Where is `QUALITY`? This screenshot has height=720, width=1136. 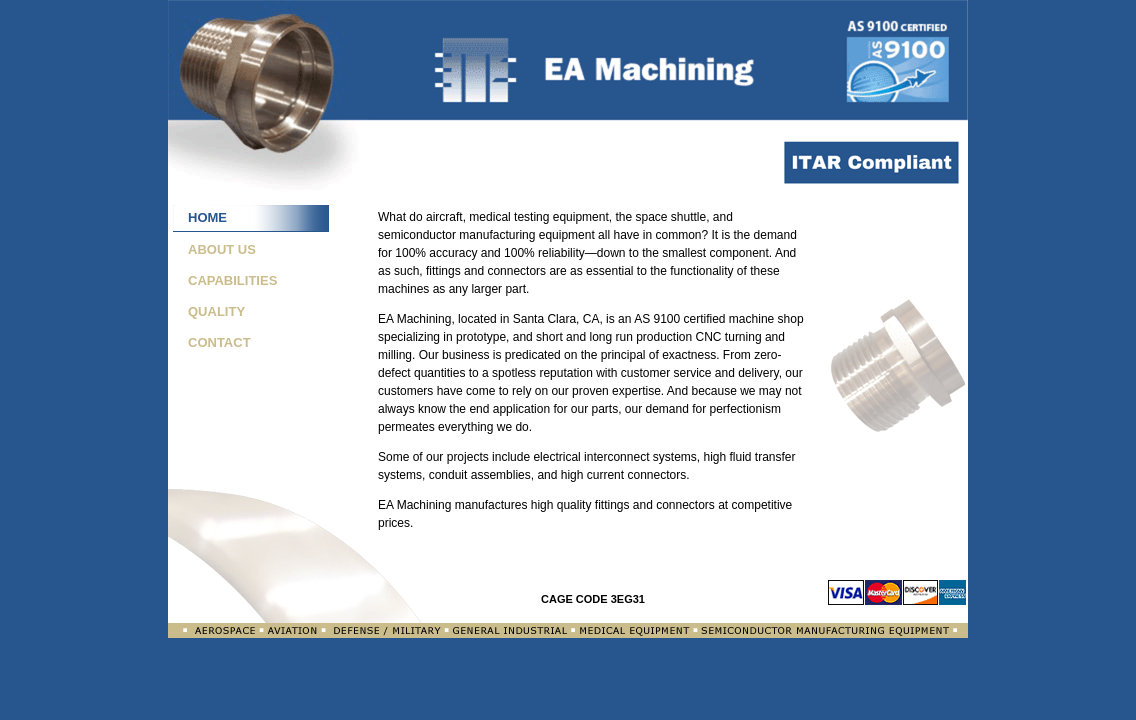
QUALITY is located at coordinates (216, 311).